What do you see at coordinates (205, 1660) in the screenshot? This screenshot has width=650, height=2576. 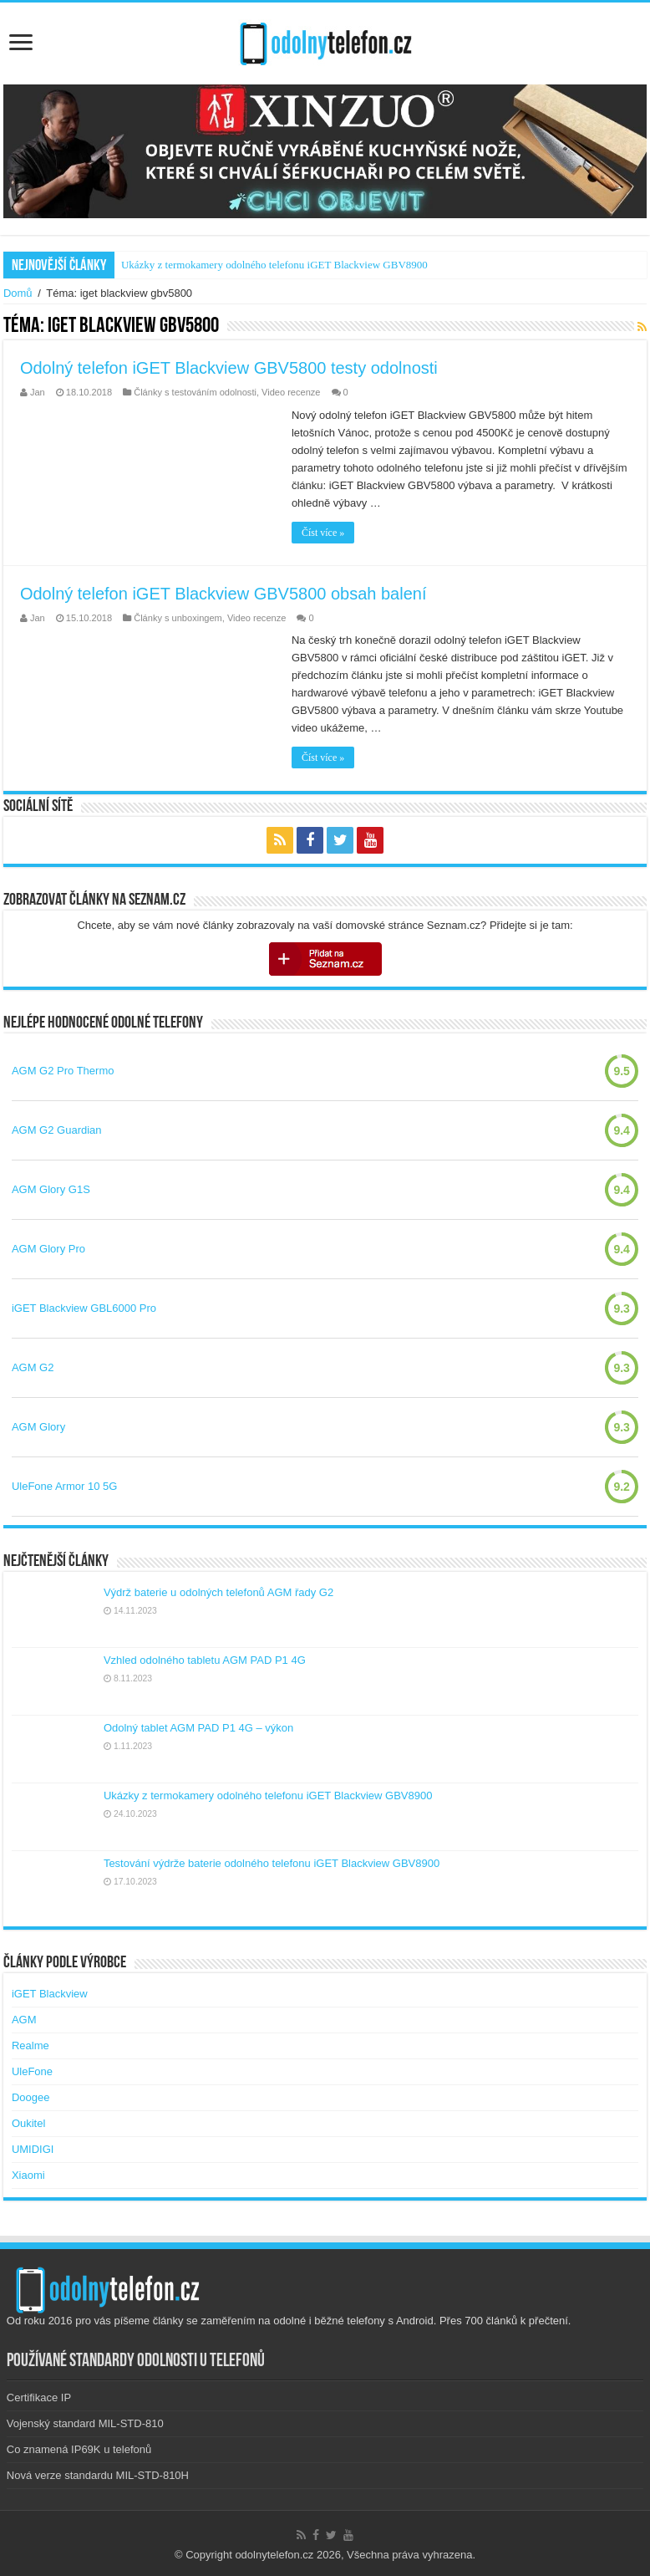 I see `Vzhled odolného tabletu AGM PAD P1 4G` at bounding box center [205, 1660].